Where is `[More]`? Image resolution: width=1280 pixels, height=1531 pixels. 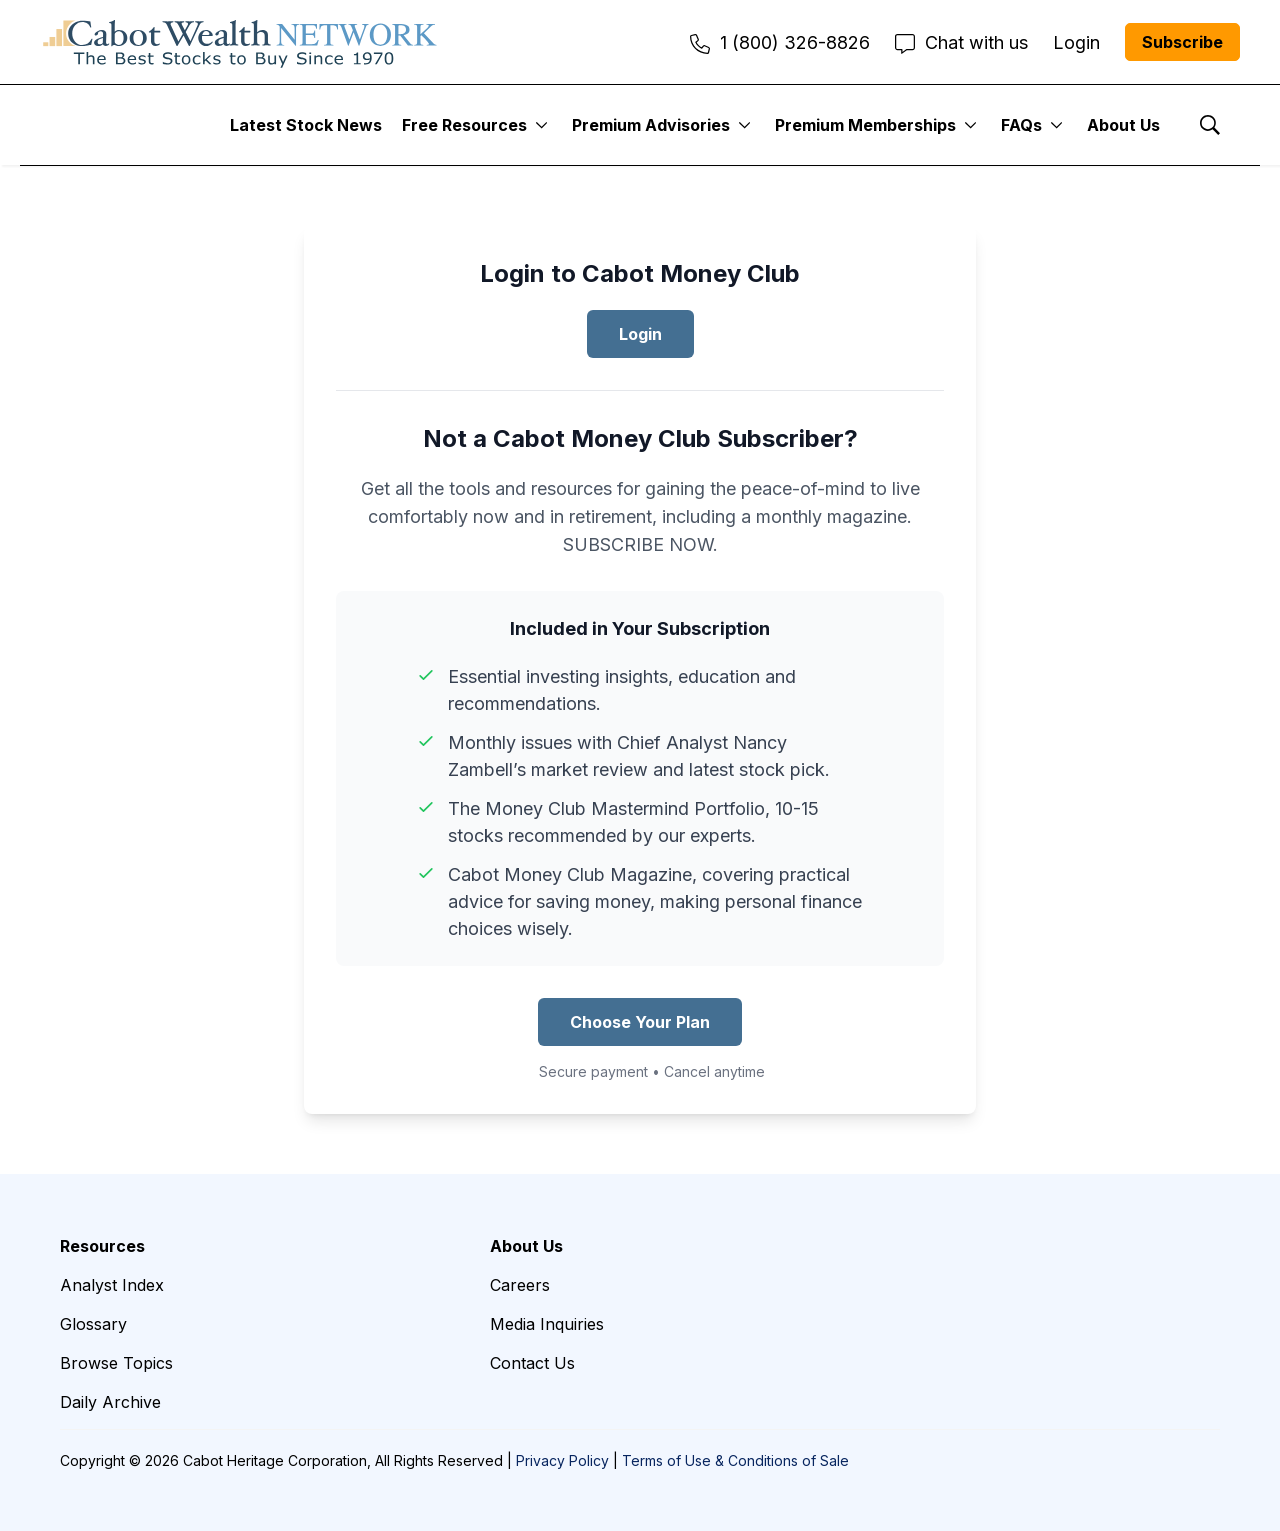
[More] is located at coordinates (541, 125).